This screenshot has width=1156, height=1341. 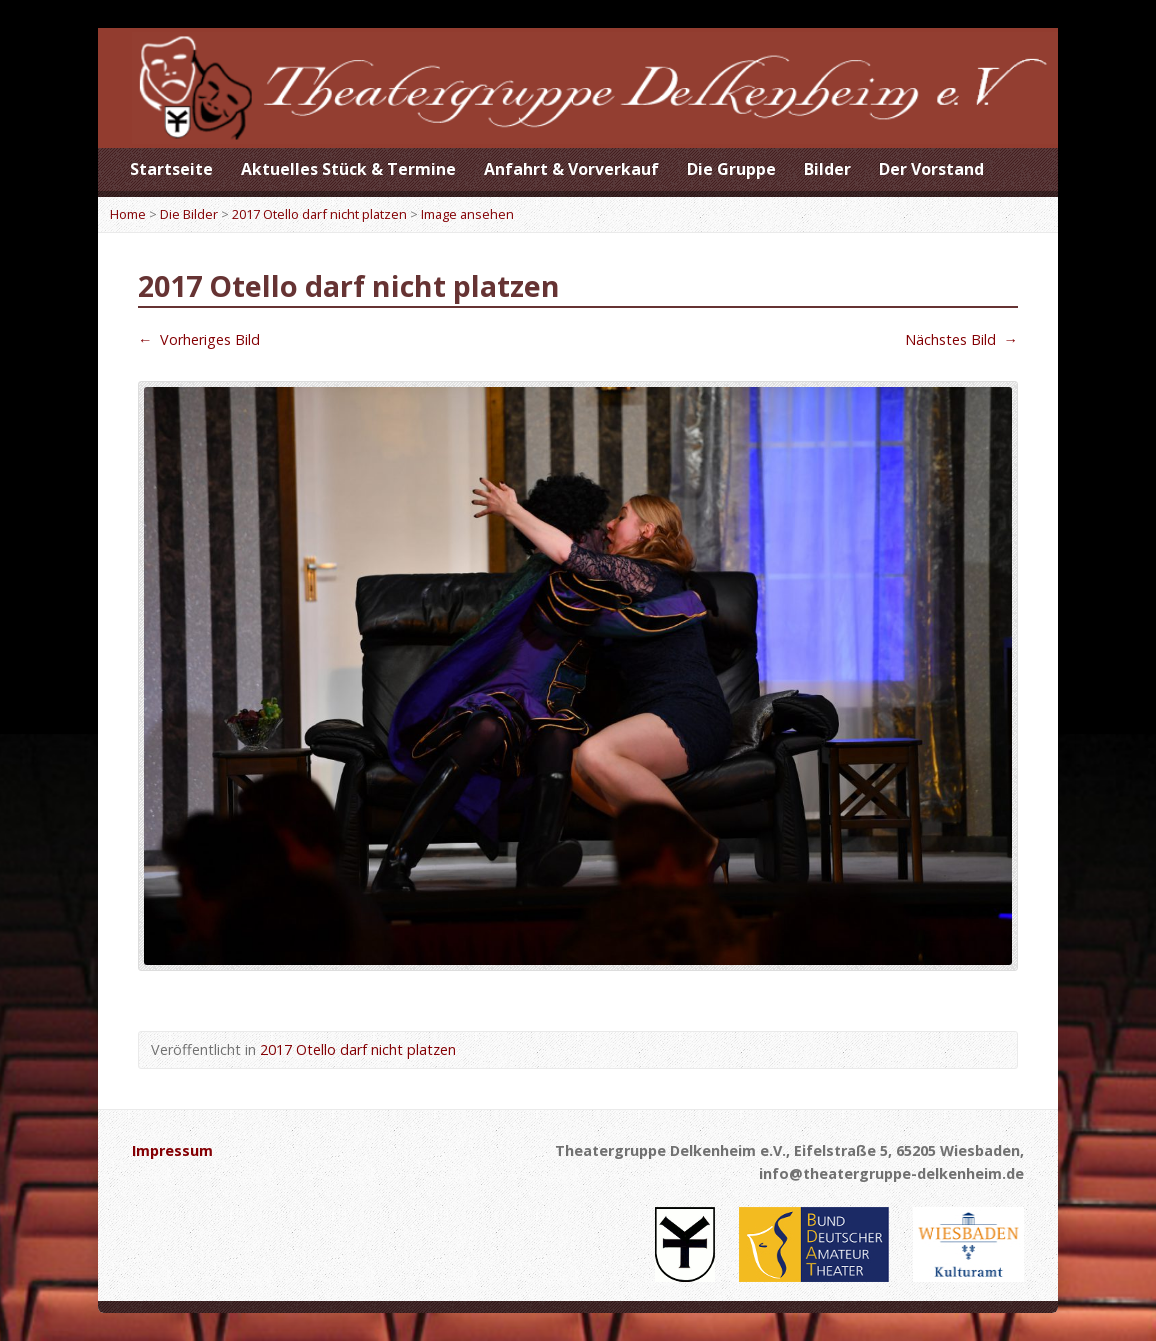 I want to click on Die Bilder, so click(x=189, y=214).